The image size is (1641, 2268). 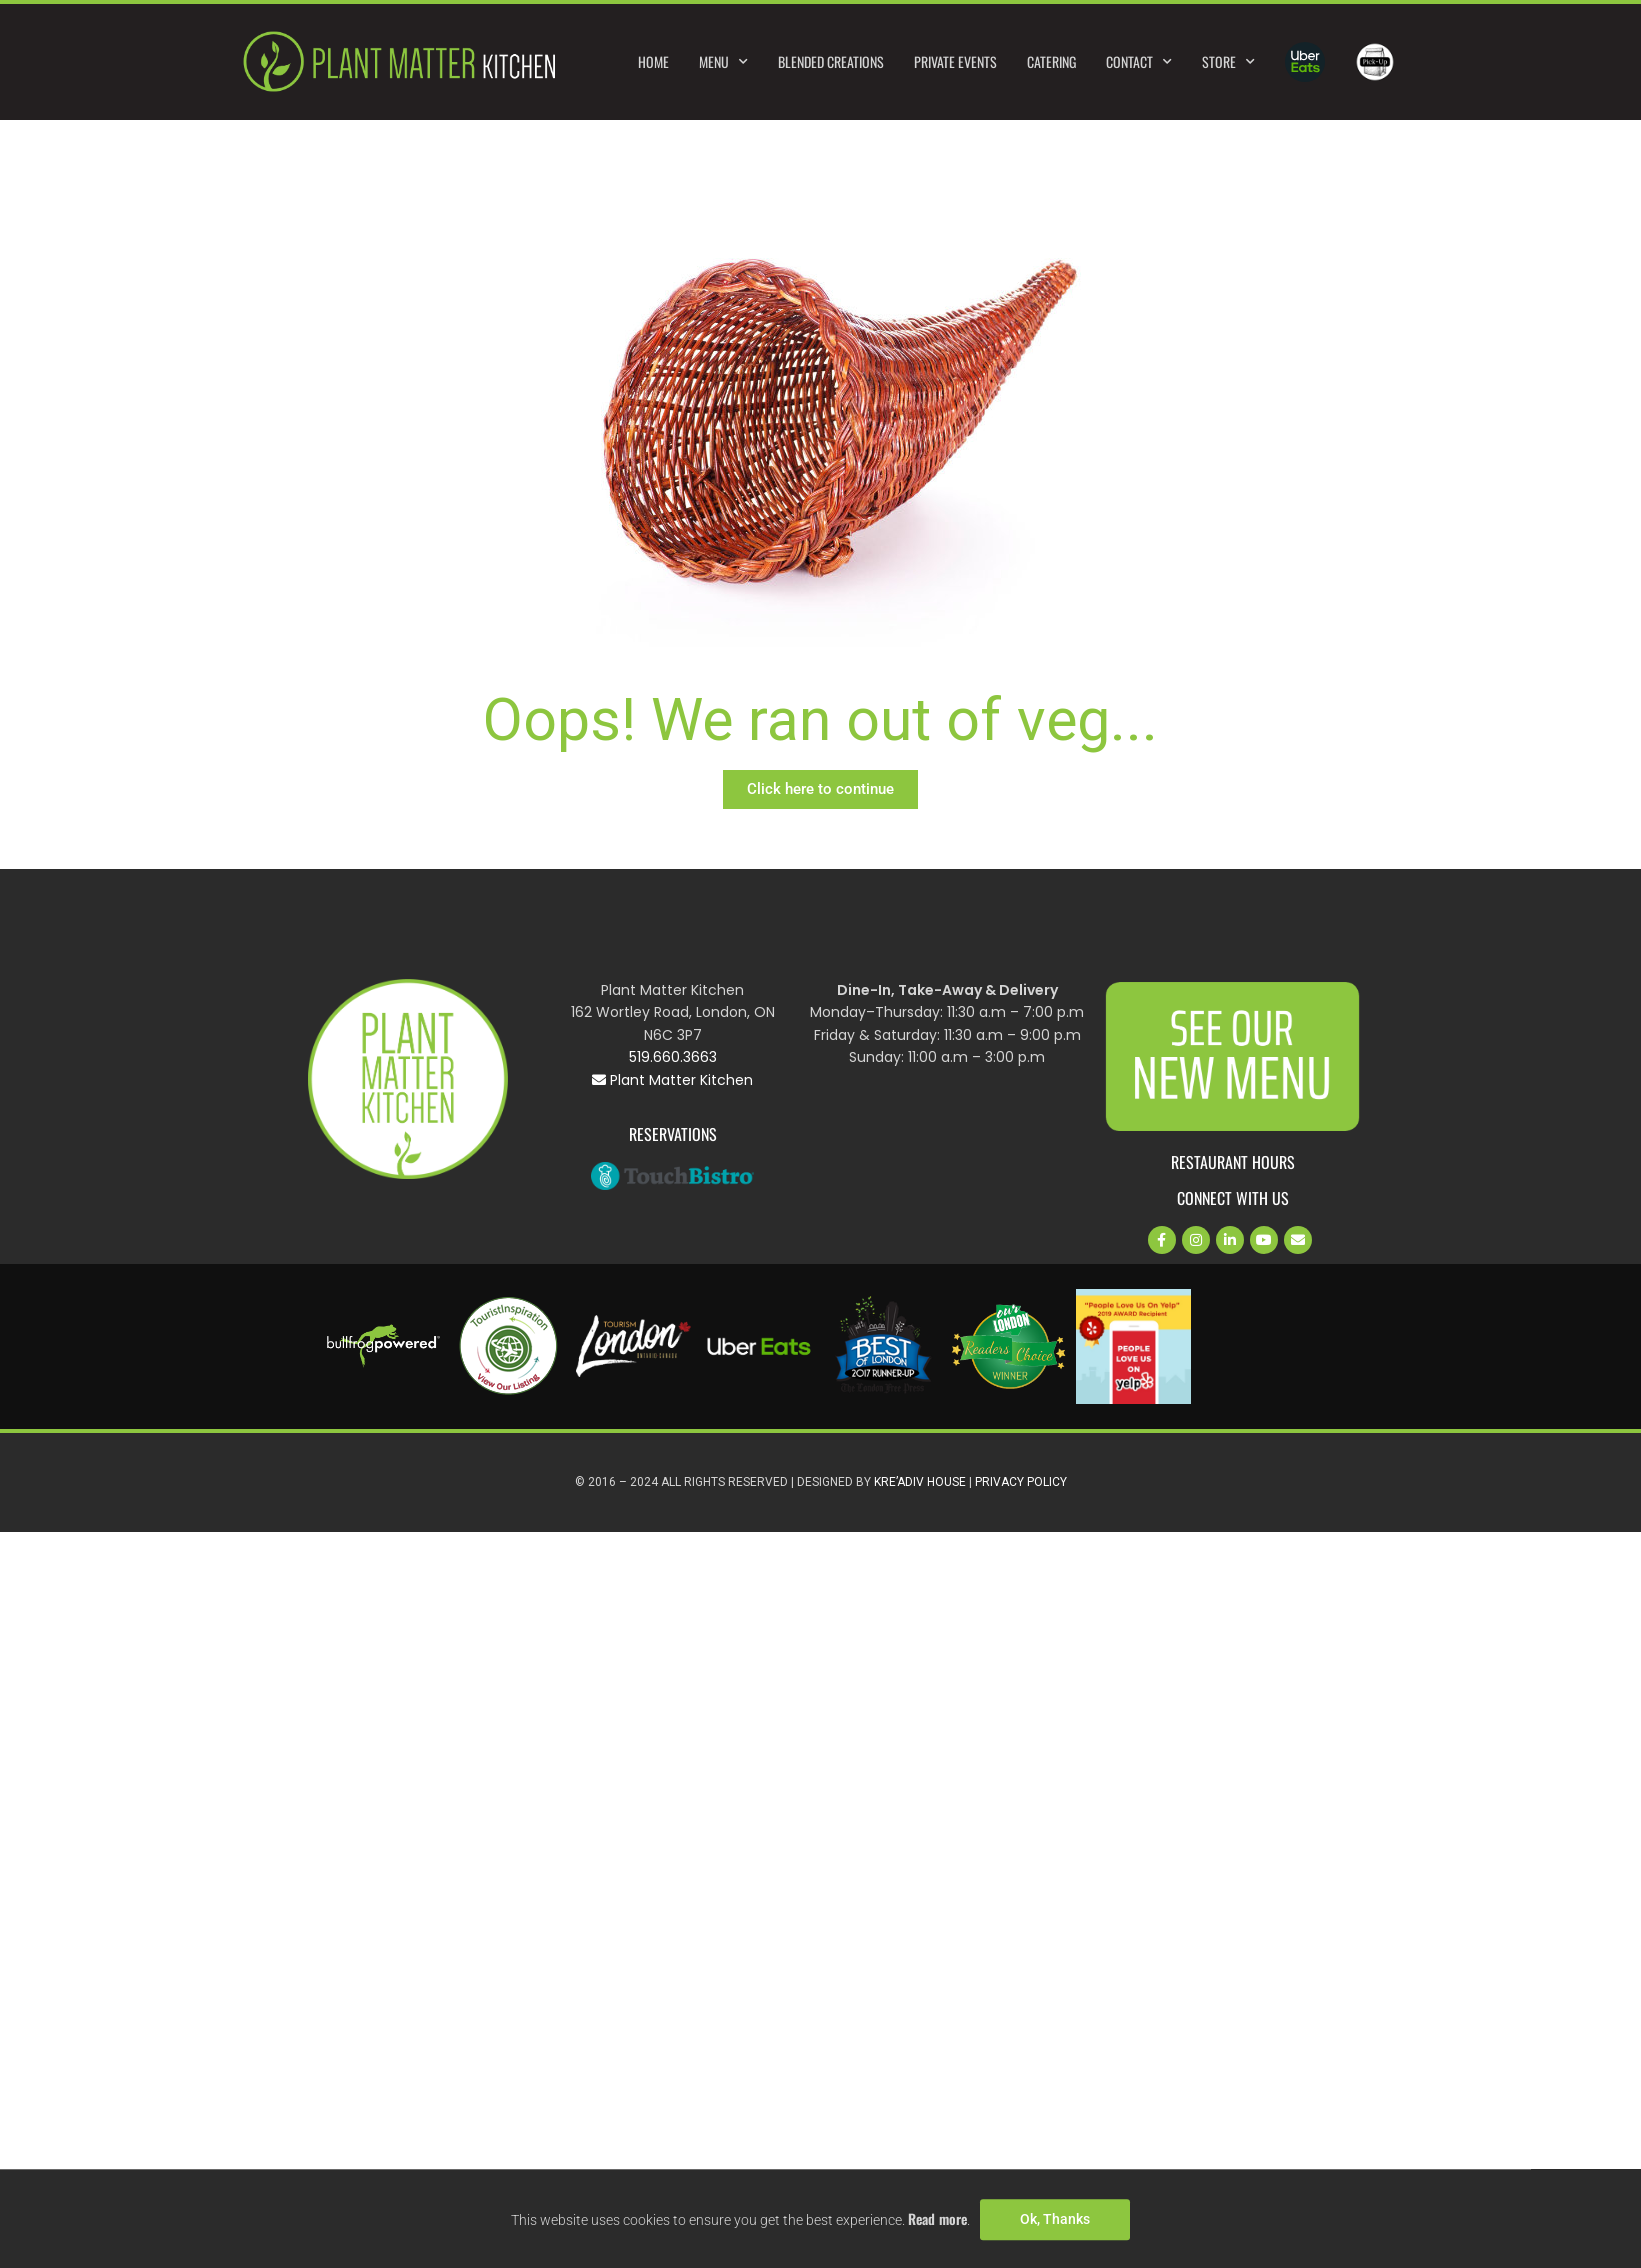 I want to click on Store, so click(x=1228, y=62).